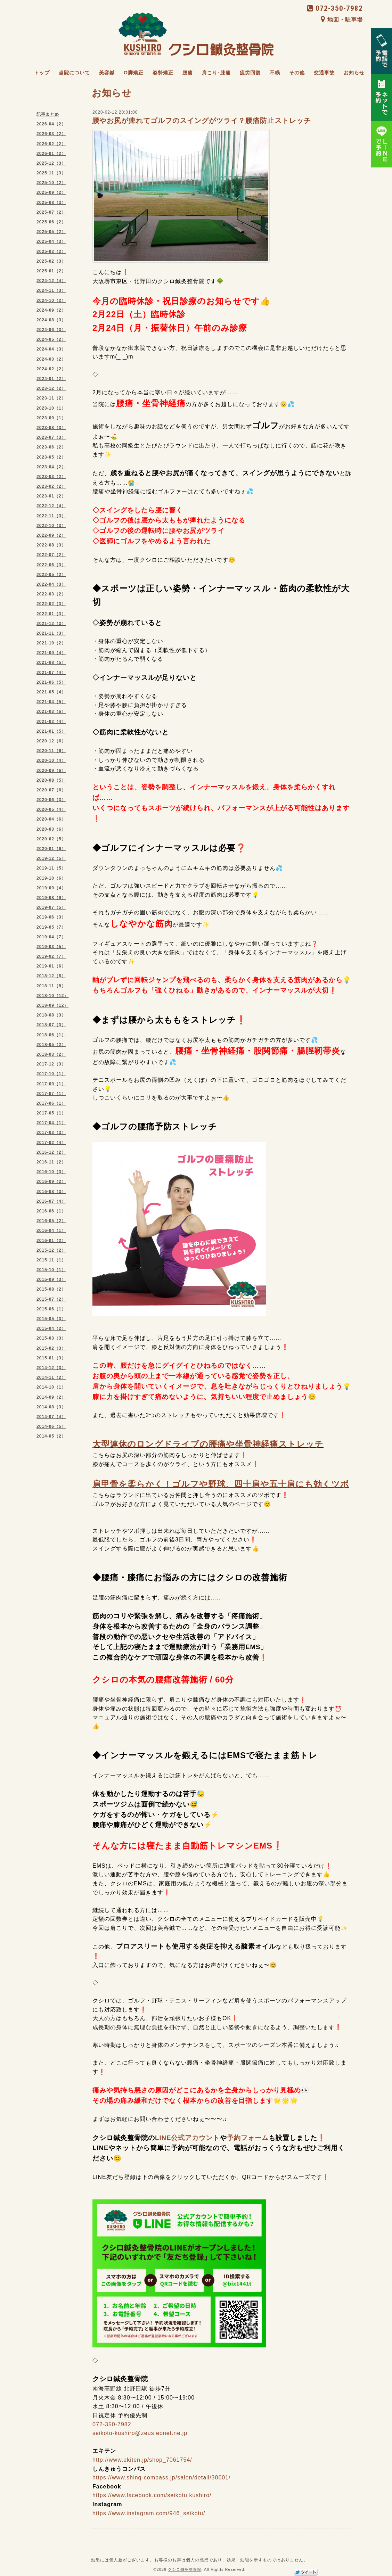  I want to click on 2014-05（2）, so click(51, 1436).